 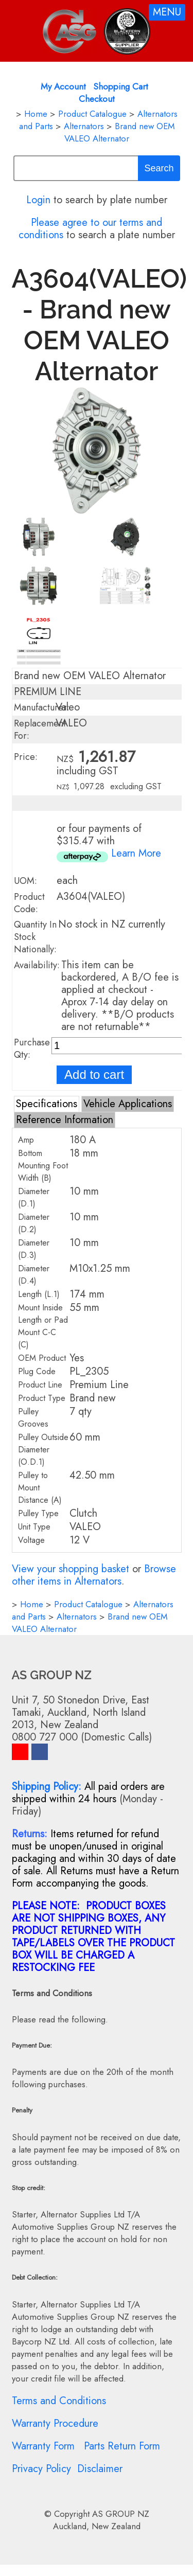 What do you see at coordinates (41, 2468) in the screenshot?
I see `Privacy Policy` at bounding box center [41, 2468].